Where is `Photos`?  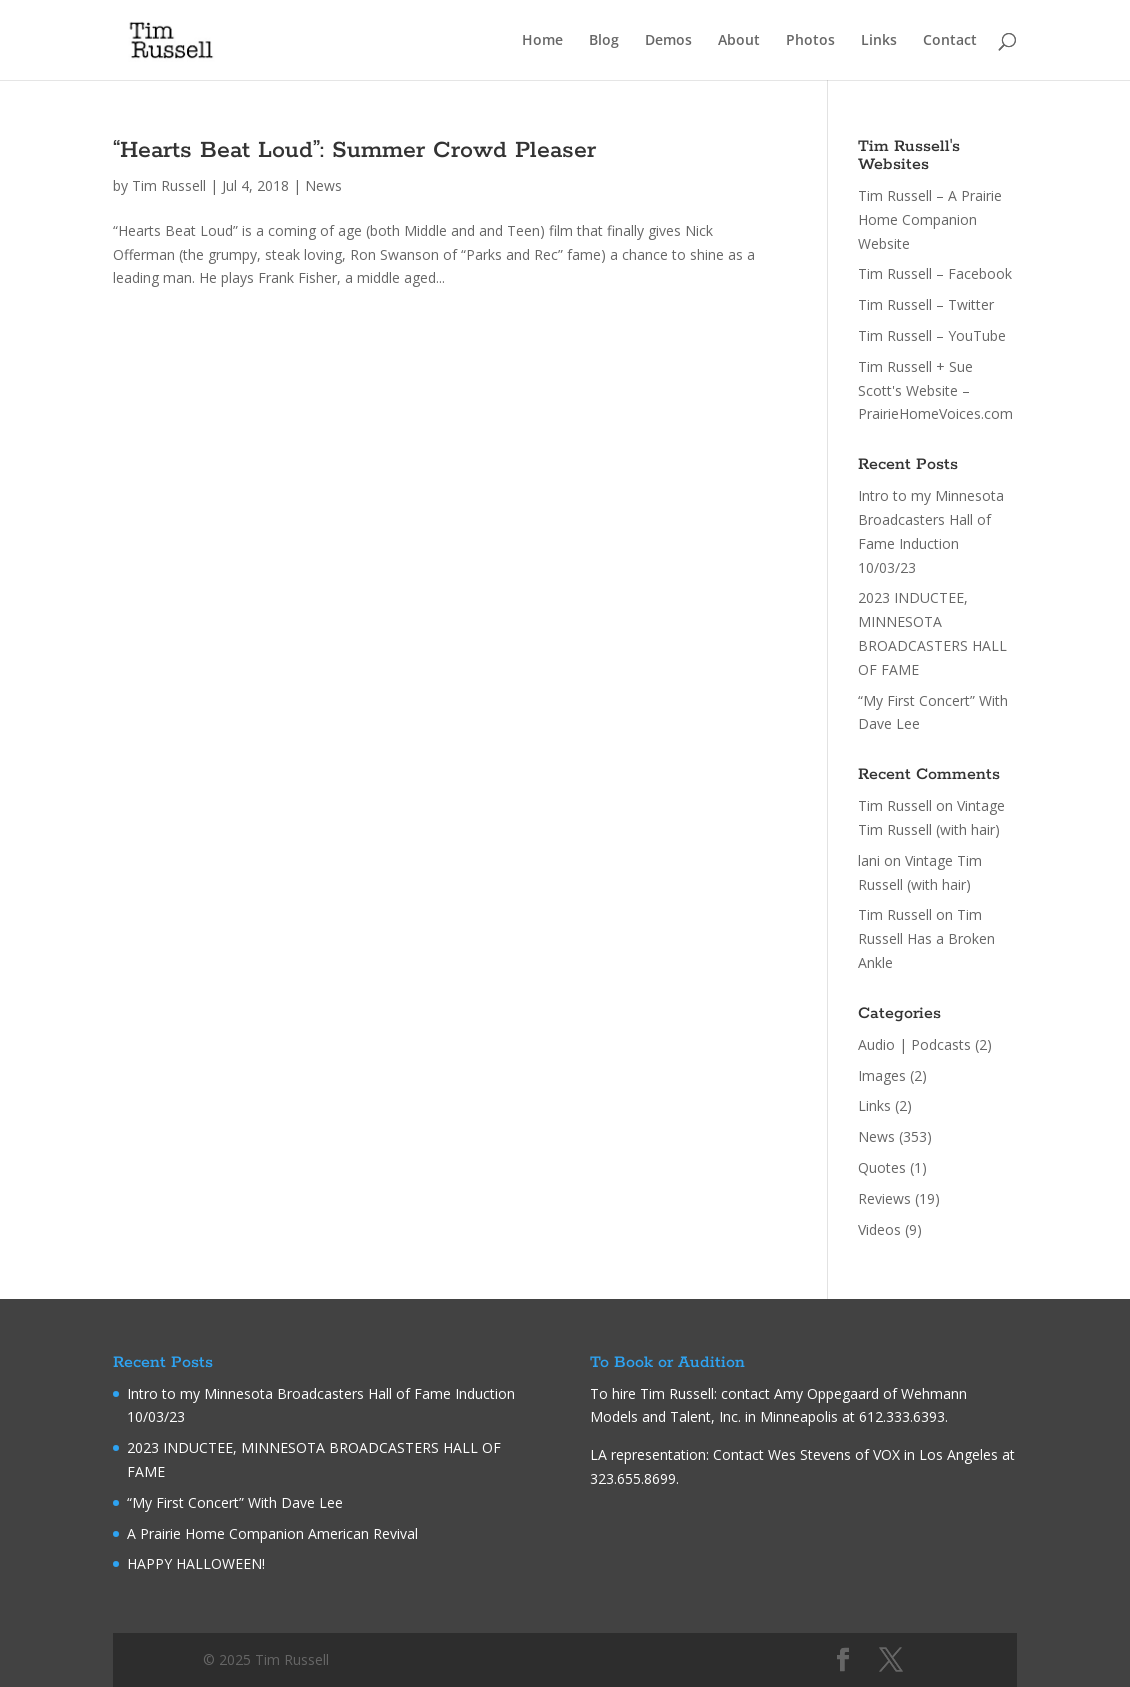
Photos is located at coordinates (810, 41).